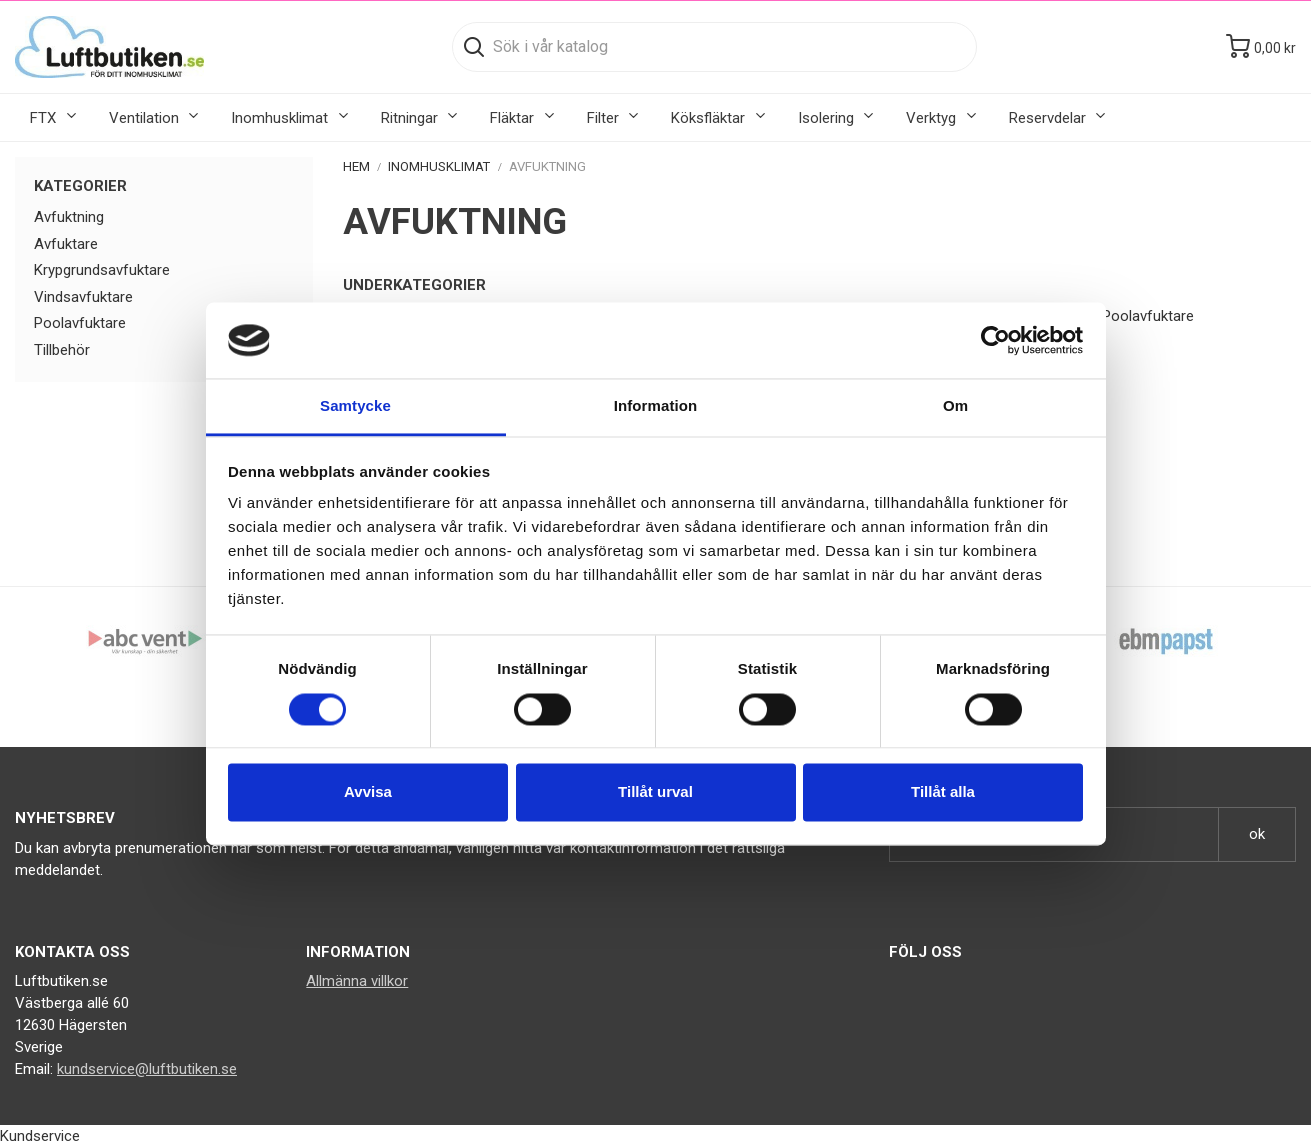 The width and height of the screenshot is (1311, 1147). Describe the element at coordinates (655, 792) in the screenshot. I see `Tillåt urval` at that location.